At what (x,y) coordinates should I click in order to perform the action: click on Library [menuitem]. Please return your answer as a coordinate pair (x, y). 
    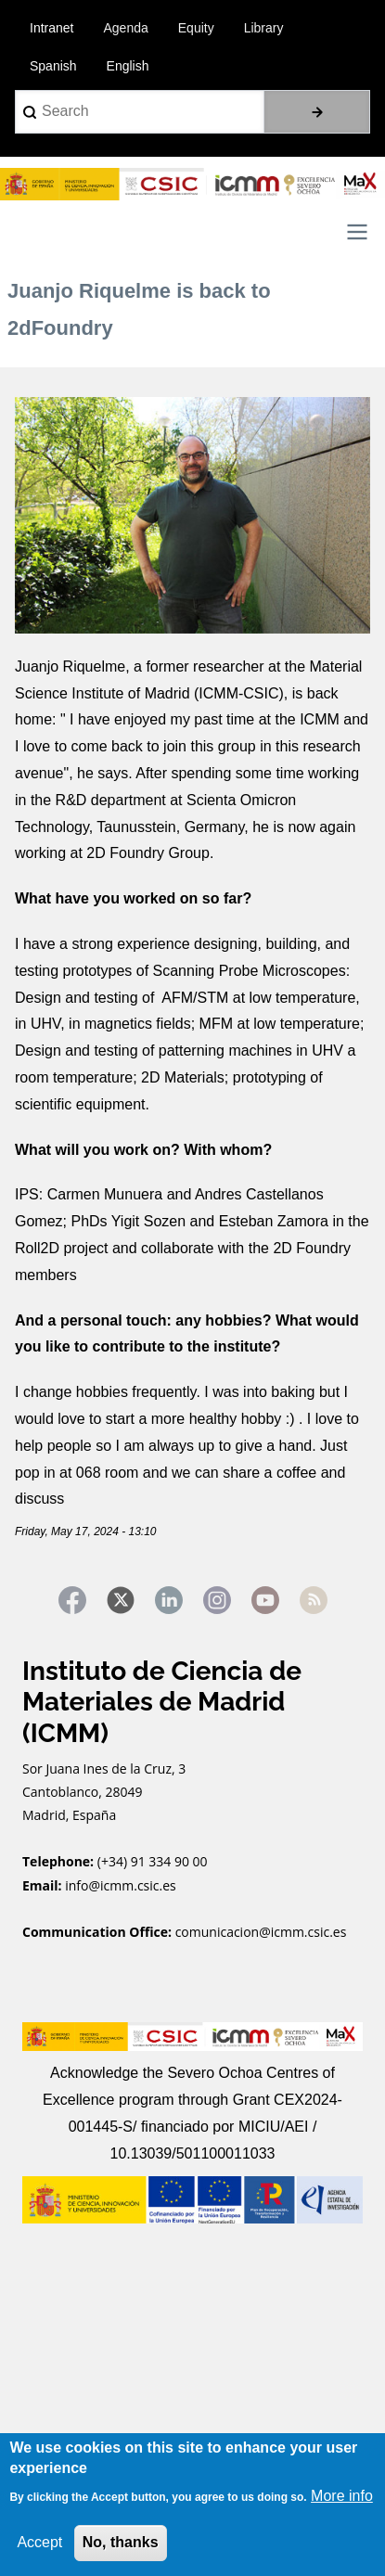
    Looking at the image, I should click on (264, 27).